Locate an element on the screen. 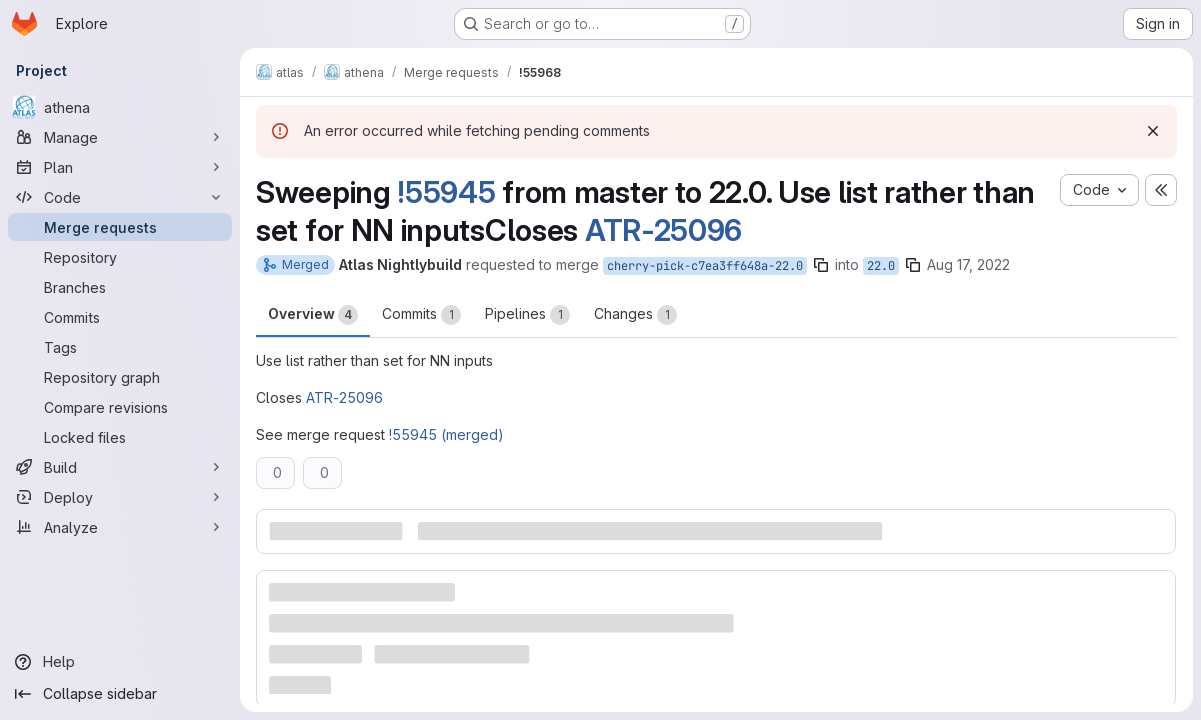  22.0 is located at coordinates (881, 266).